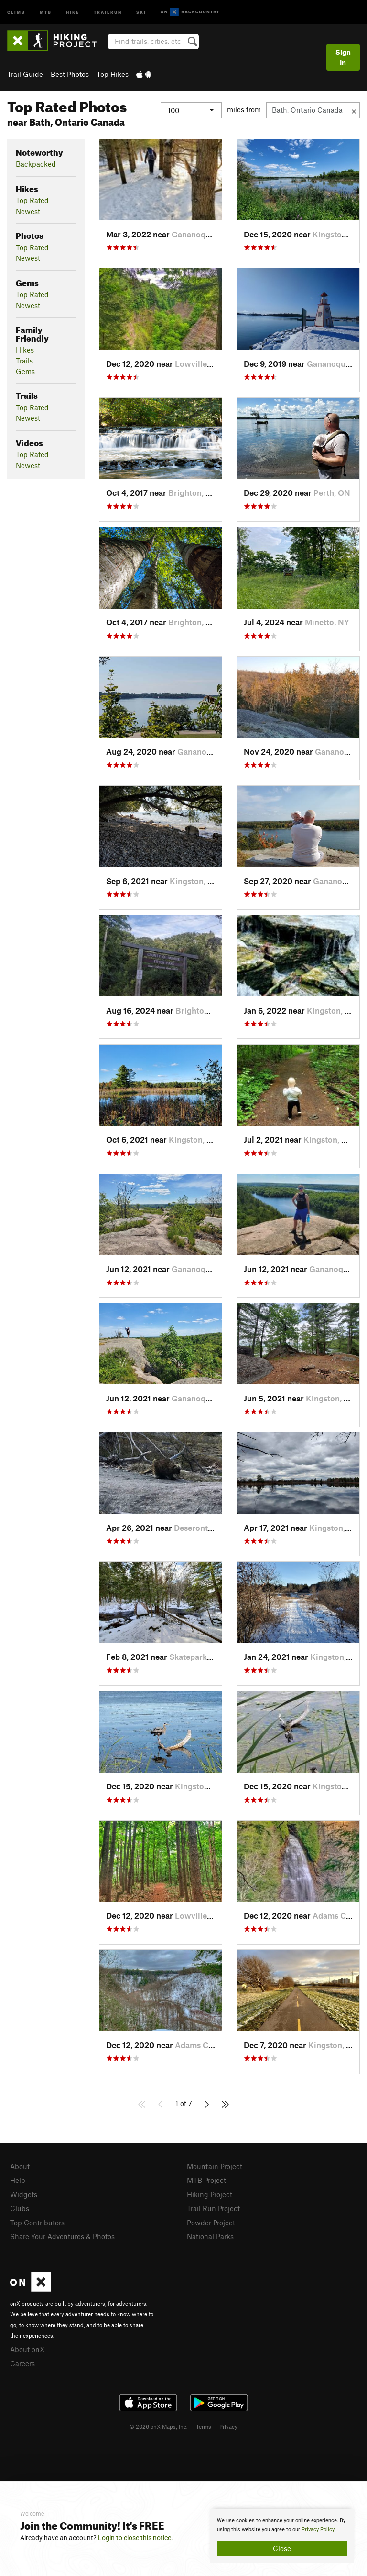  What do you see at coordinates (25, 74) in the screenshot?
I see `Trail Guide` at bounding box center [25, 74].